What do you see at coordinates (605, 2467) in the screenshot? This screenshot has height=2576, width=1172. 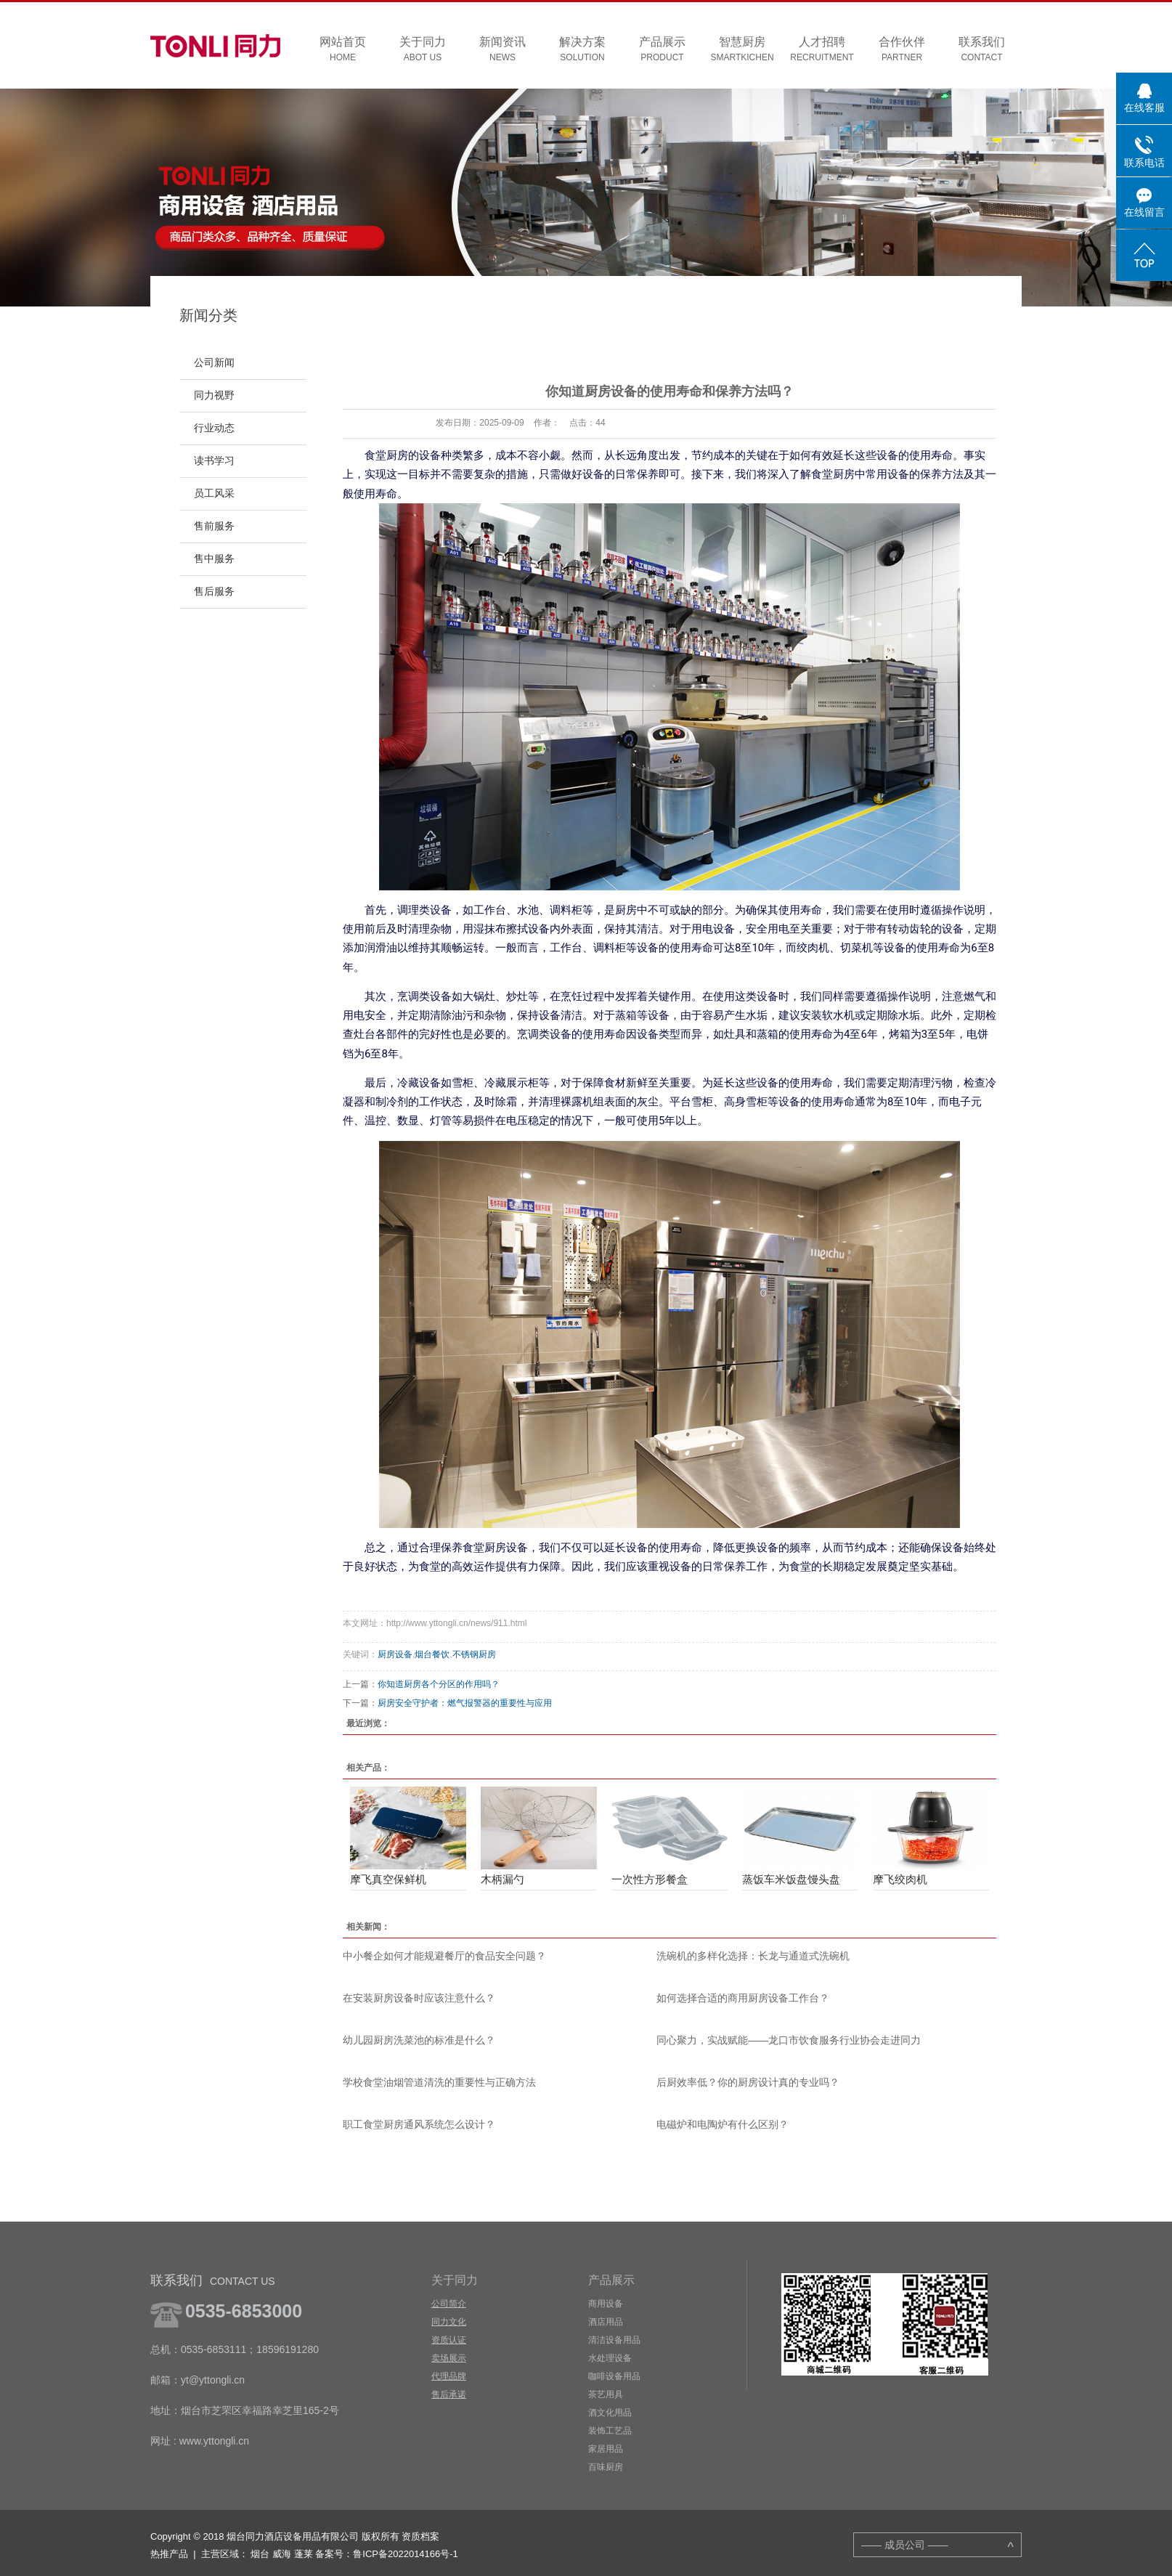 I see `百味厨房` at bounding box center [605, 2467].